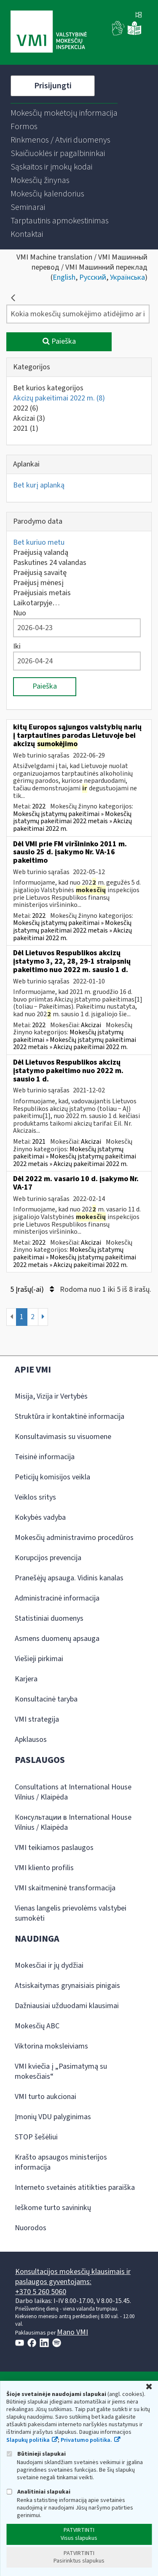  Describe the element at coordinates (25, 408) in the screenshot. I see `2022` at that location.